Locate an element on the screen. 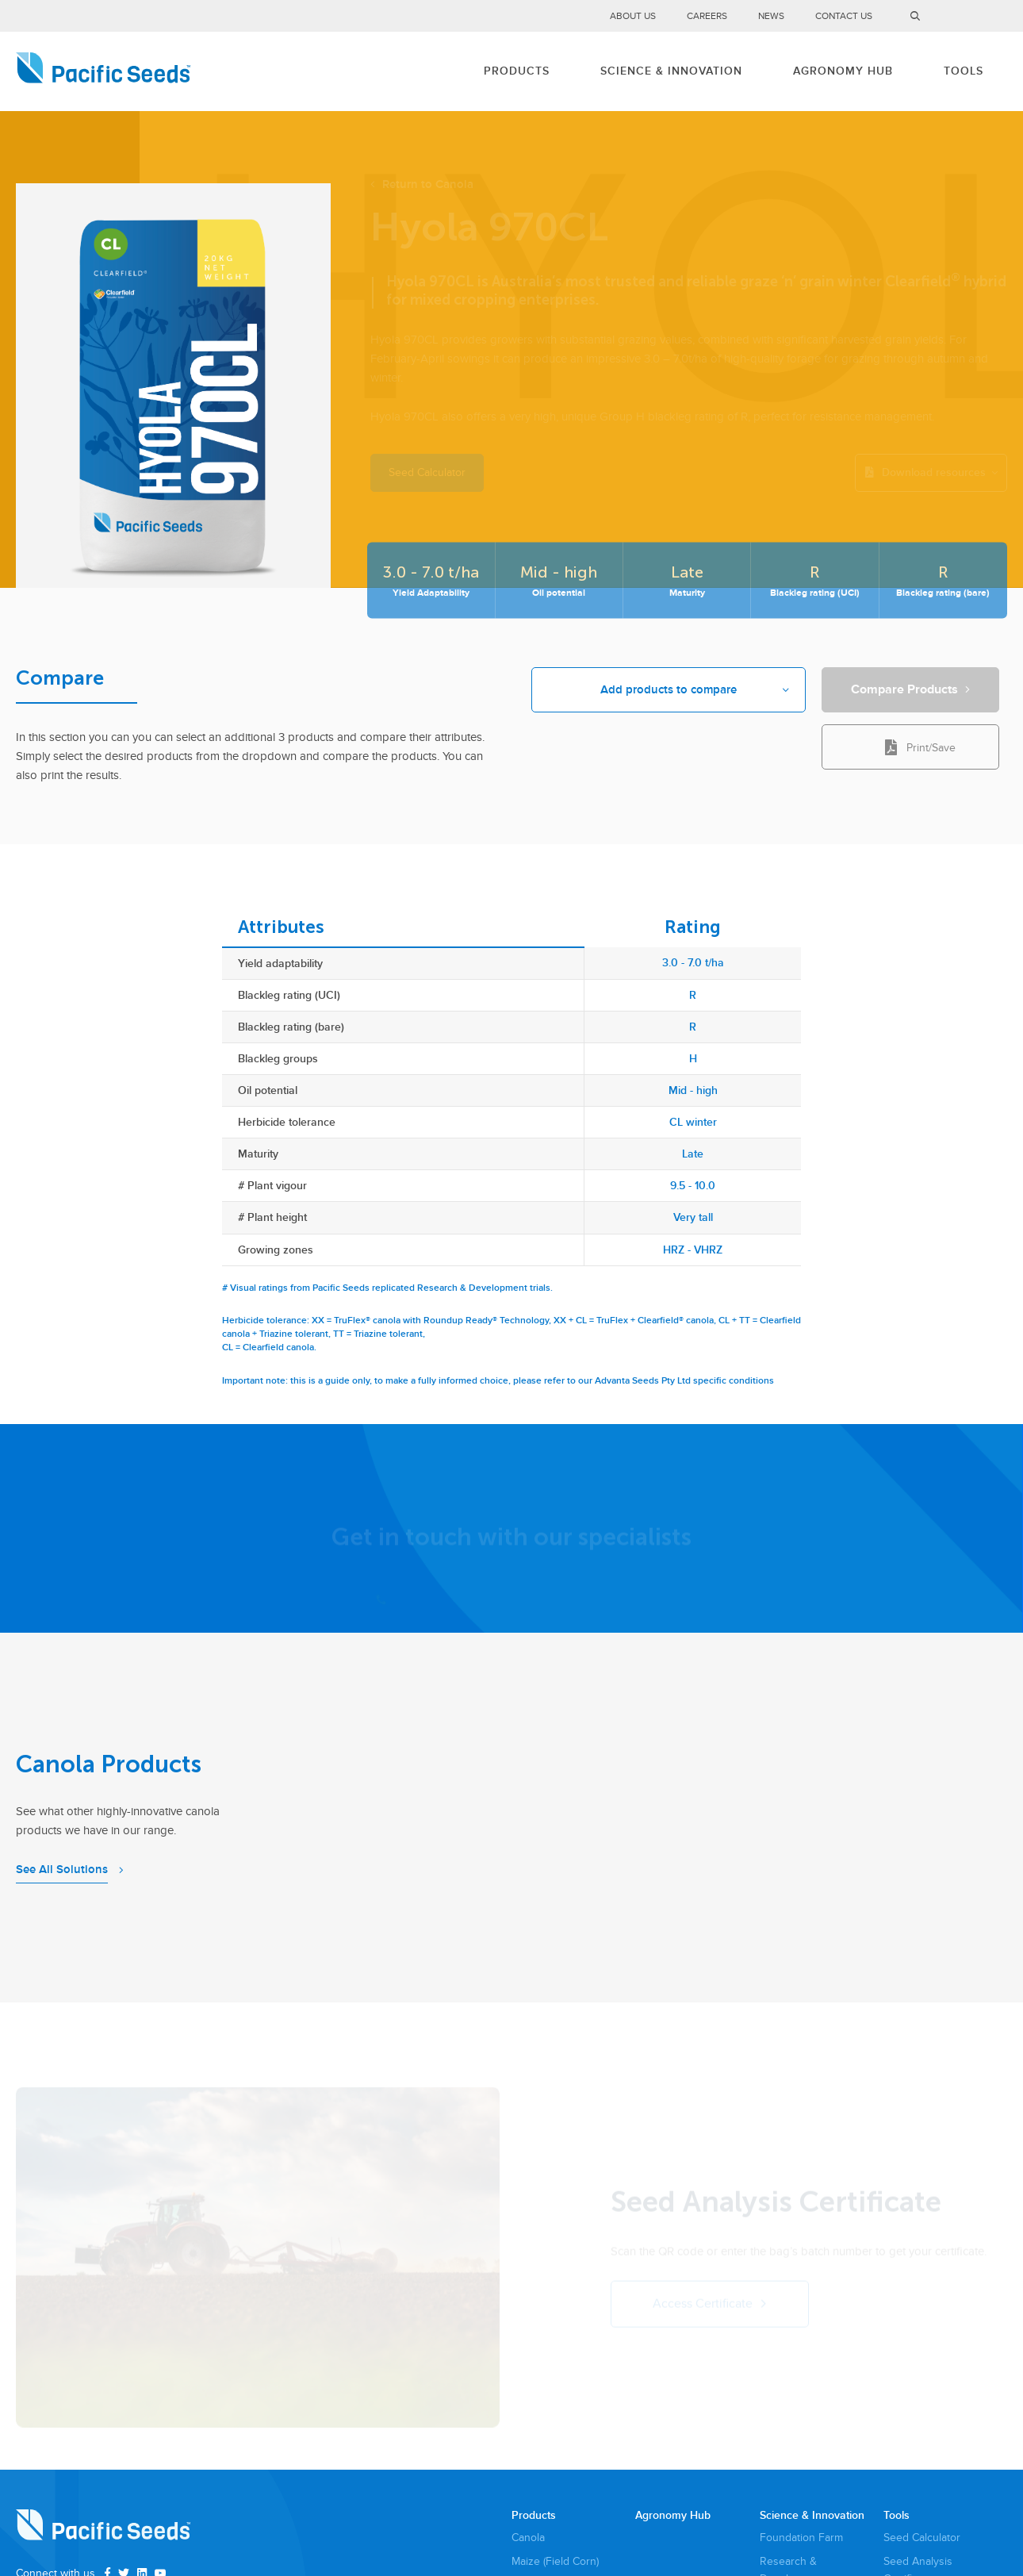 This screenshot has width=1023, height=2576. Foundation Farm is located at coordinates (801, 2537).